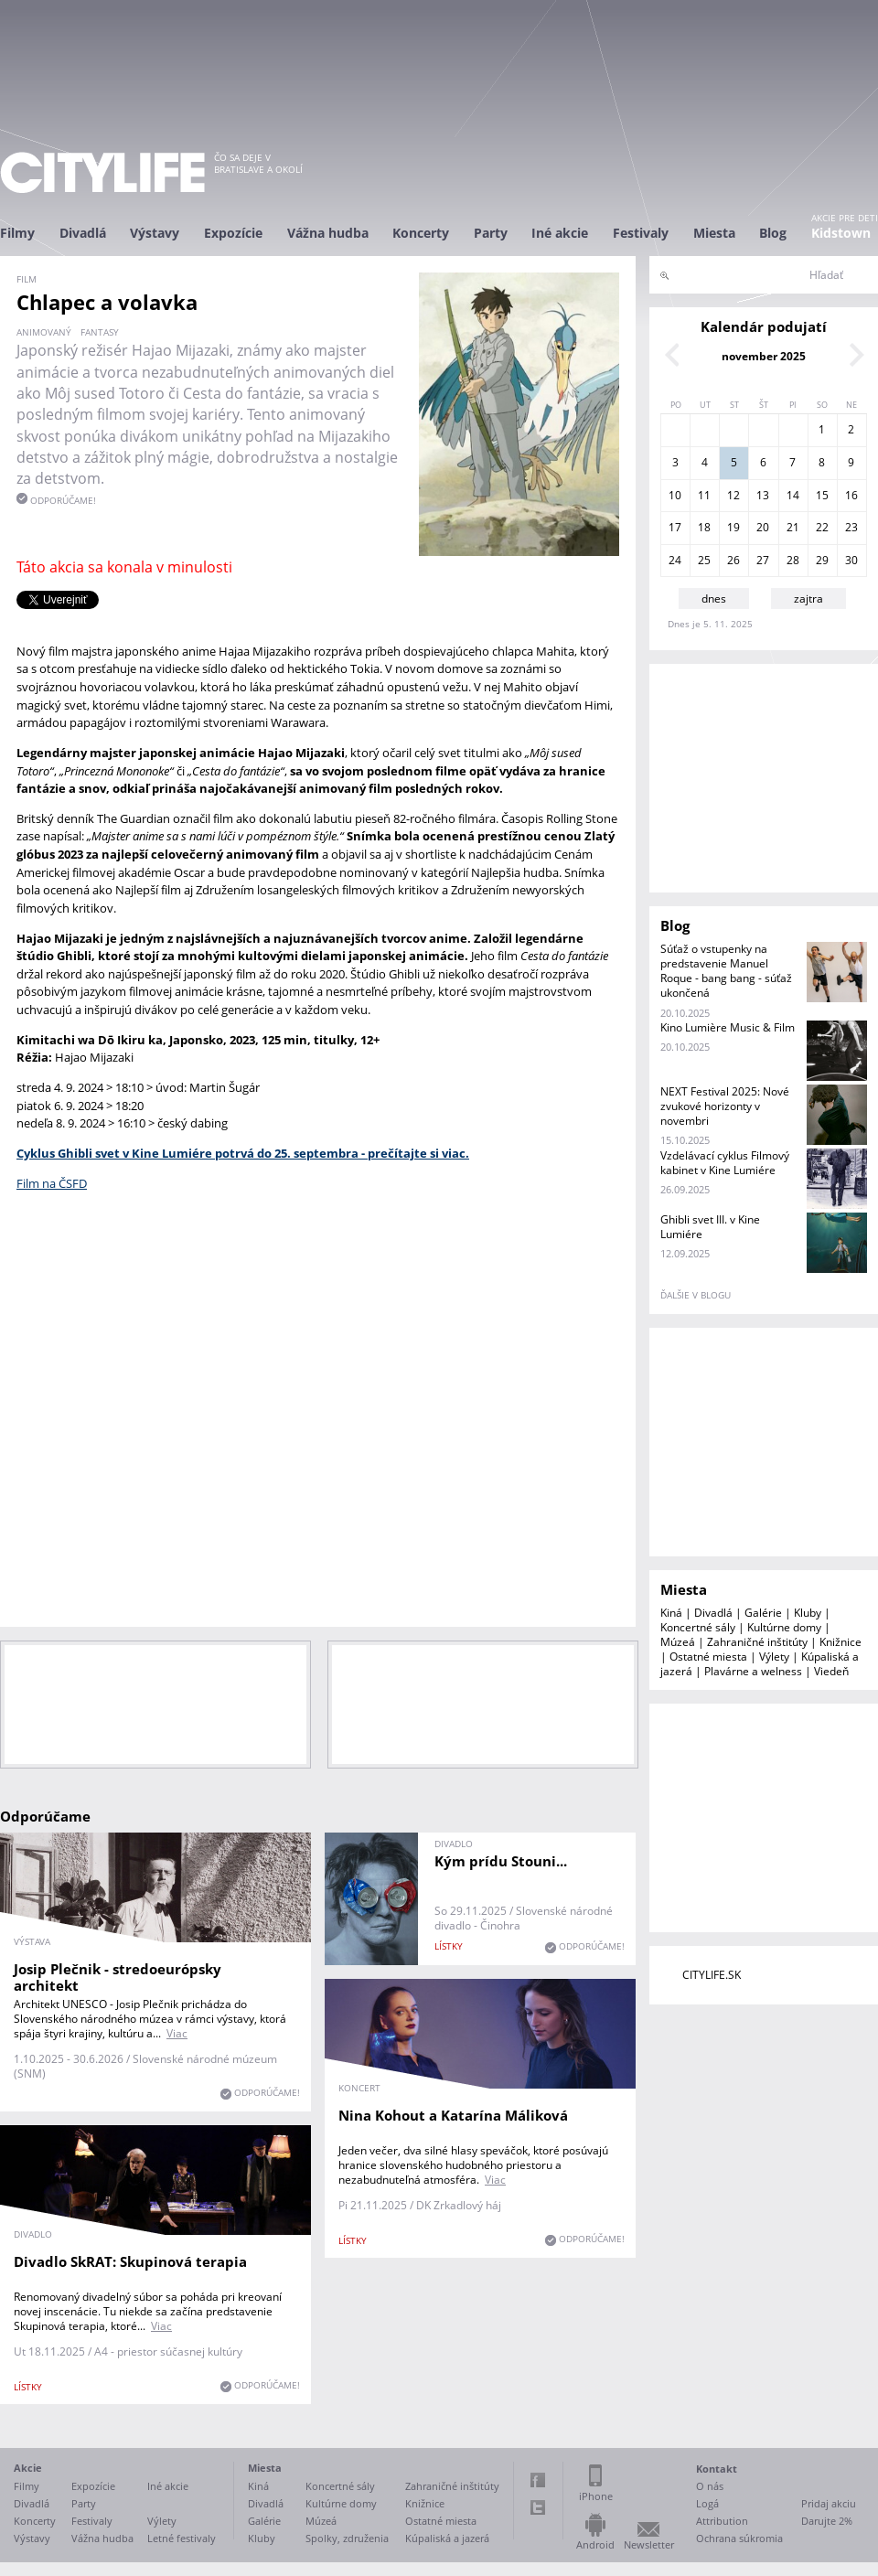  Describe the element at coordinates (762, 495) in the screenshot. I see `13` at that location.